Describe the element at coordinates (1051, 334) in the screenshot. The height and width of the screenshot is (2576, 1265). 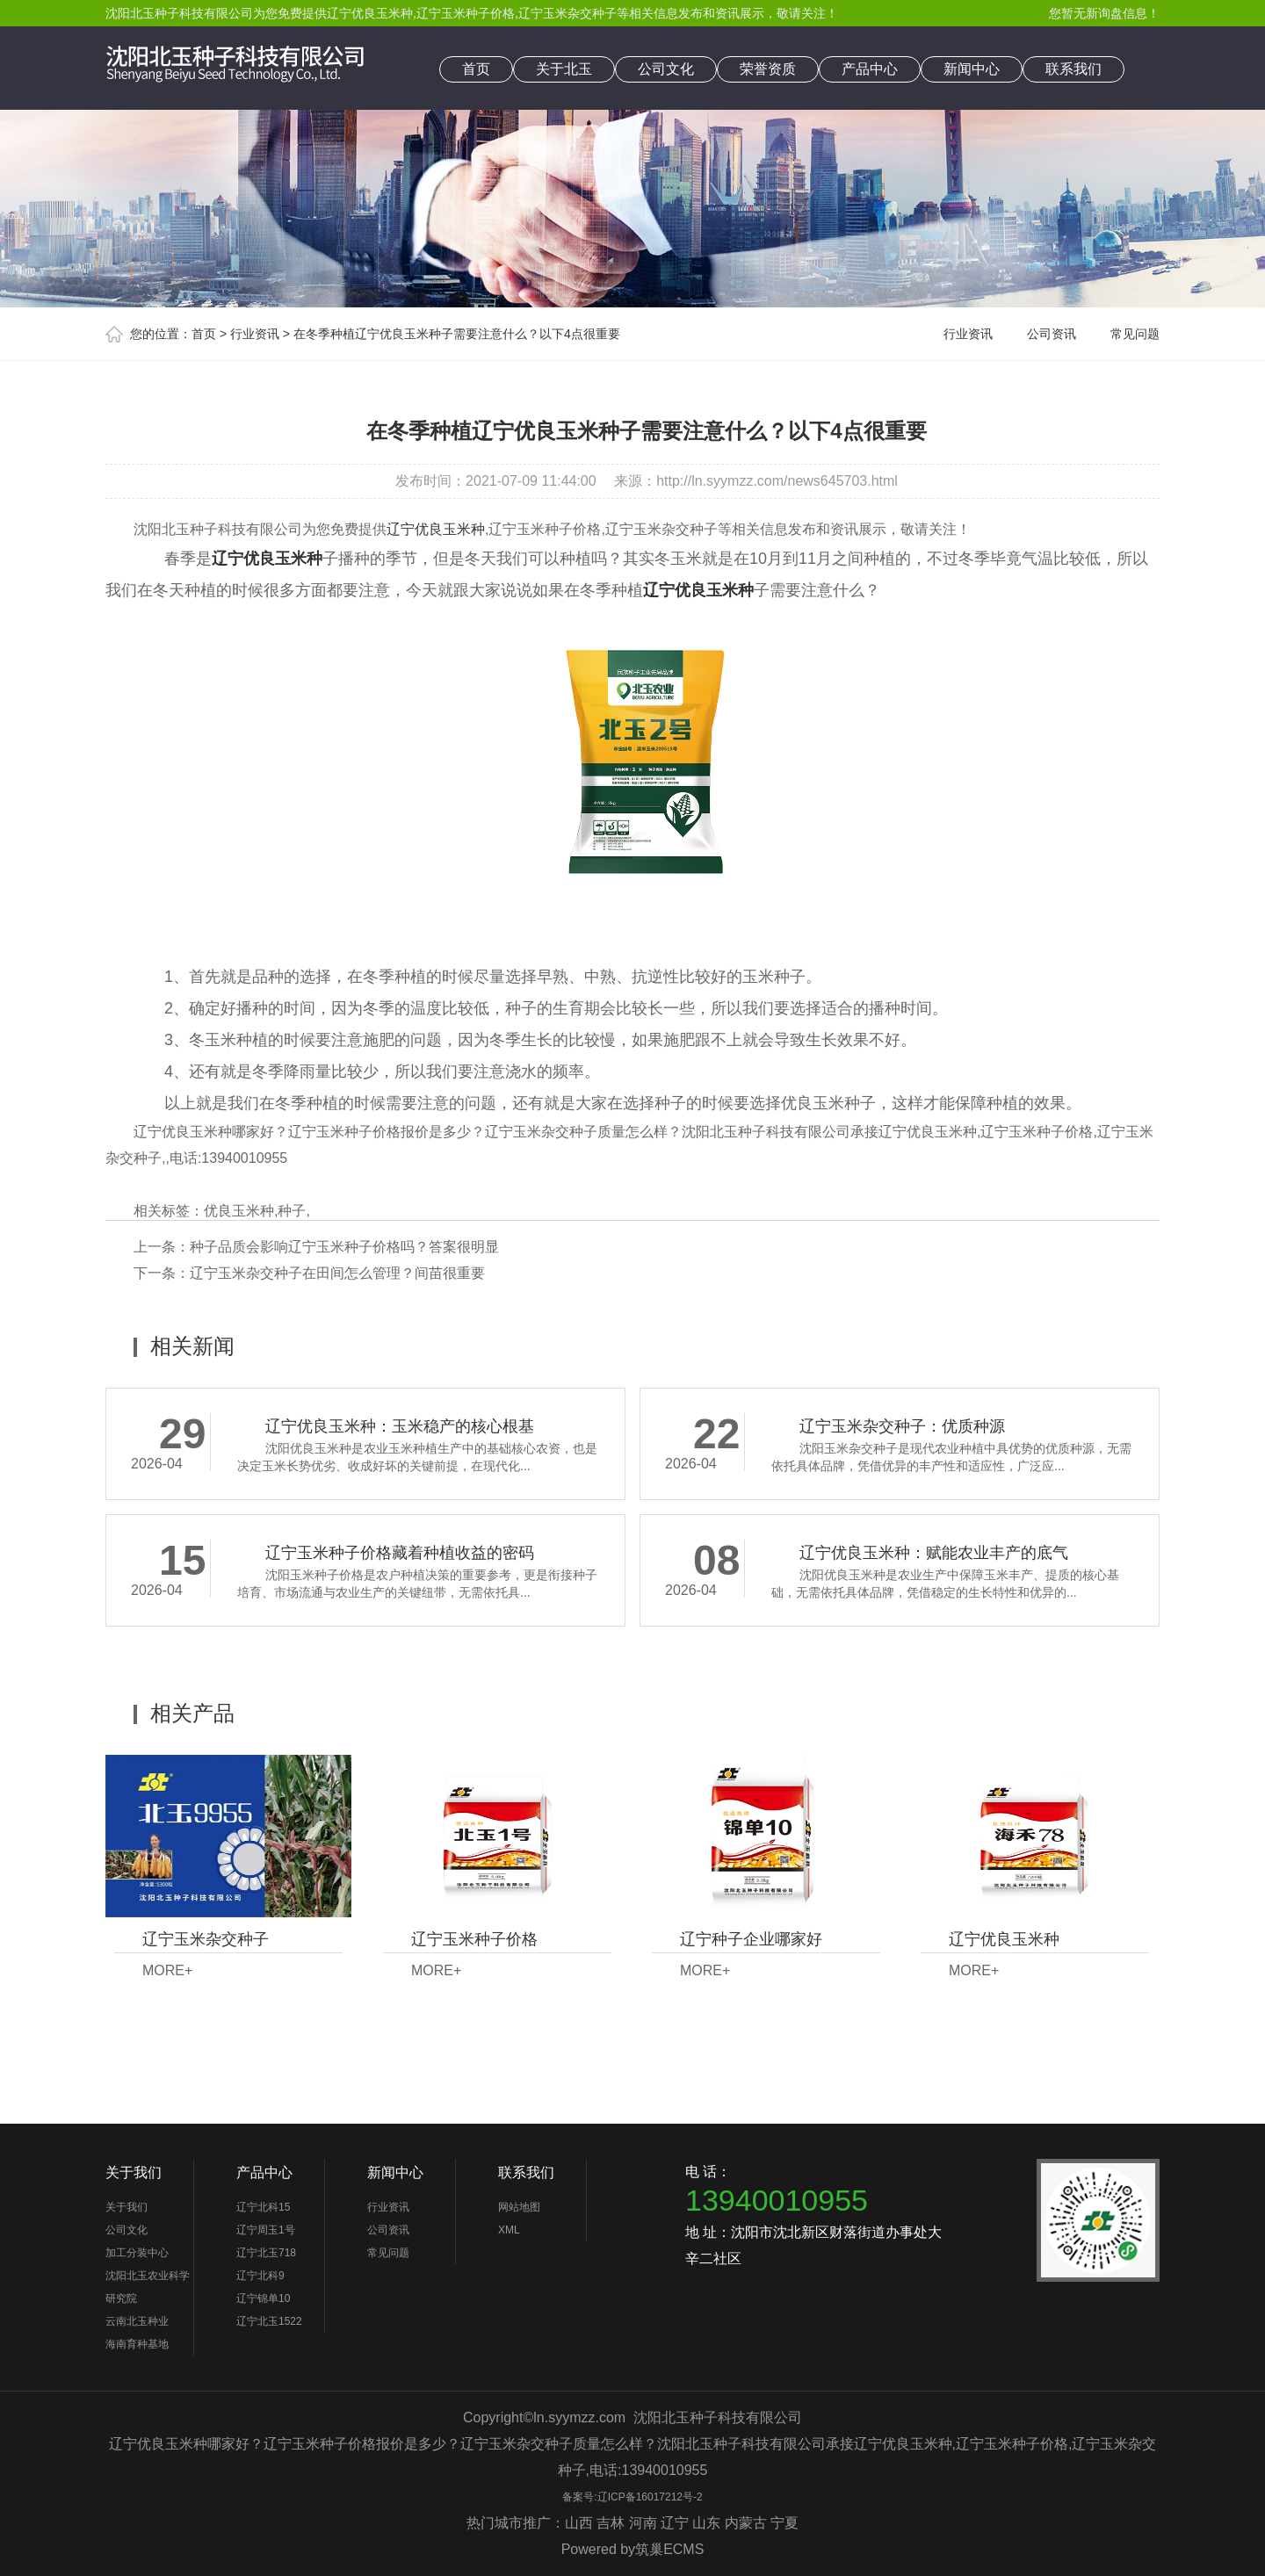
I see `公司资讯` at that location.